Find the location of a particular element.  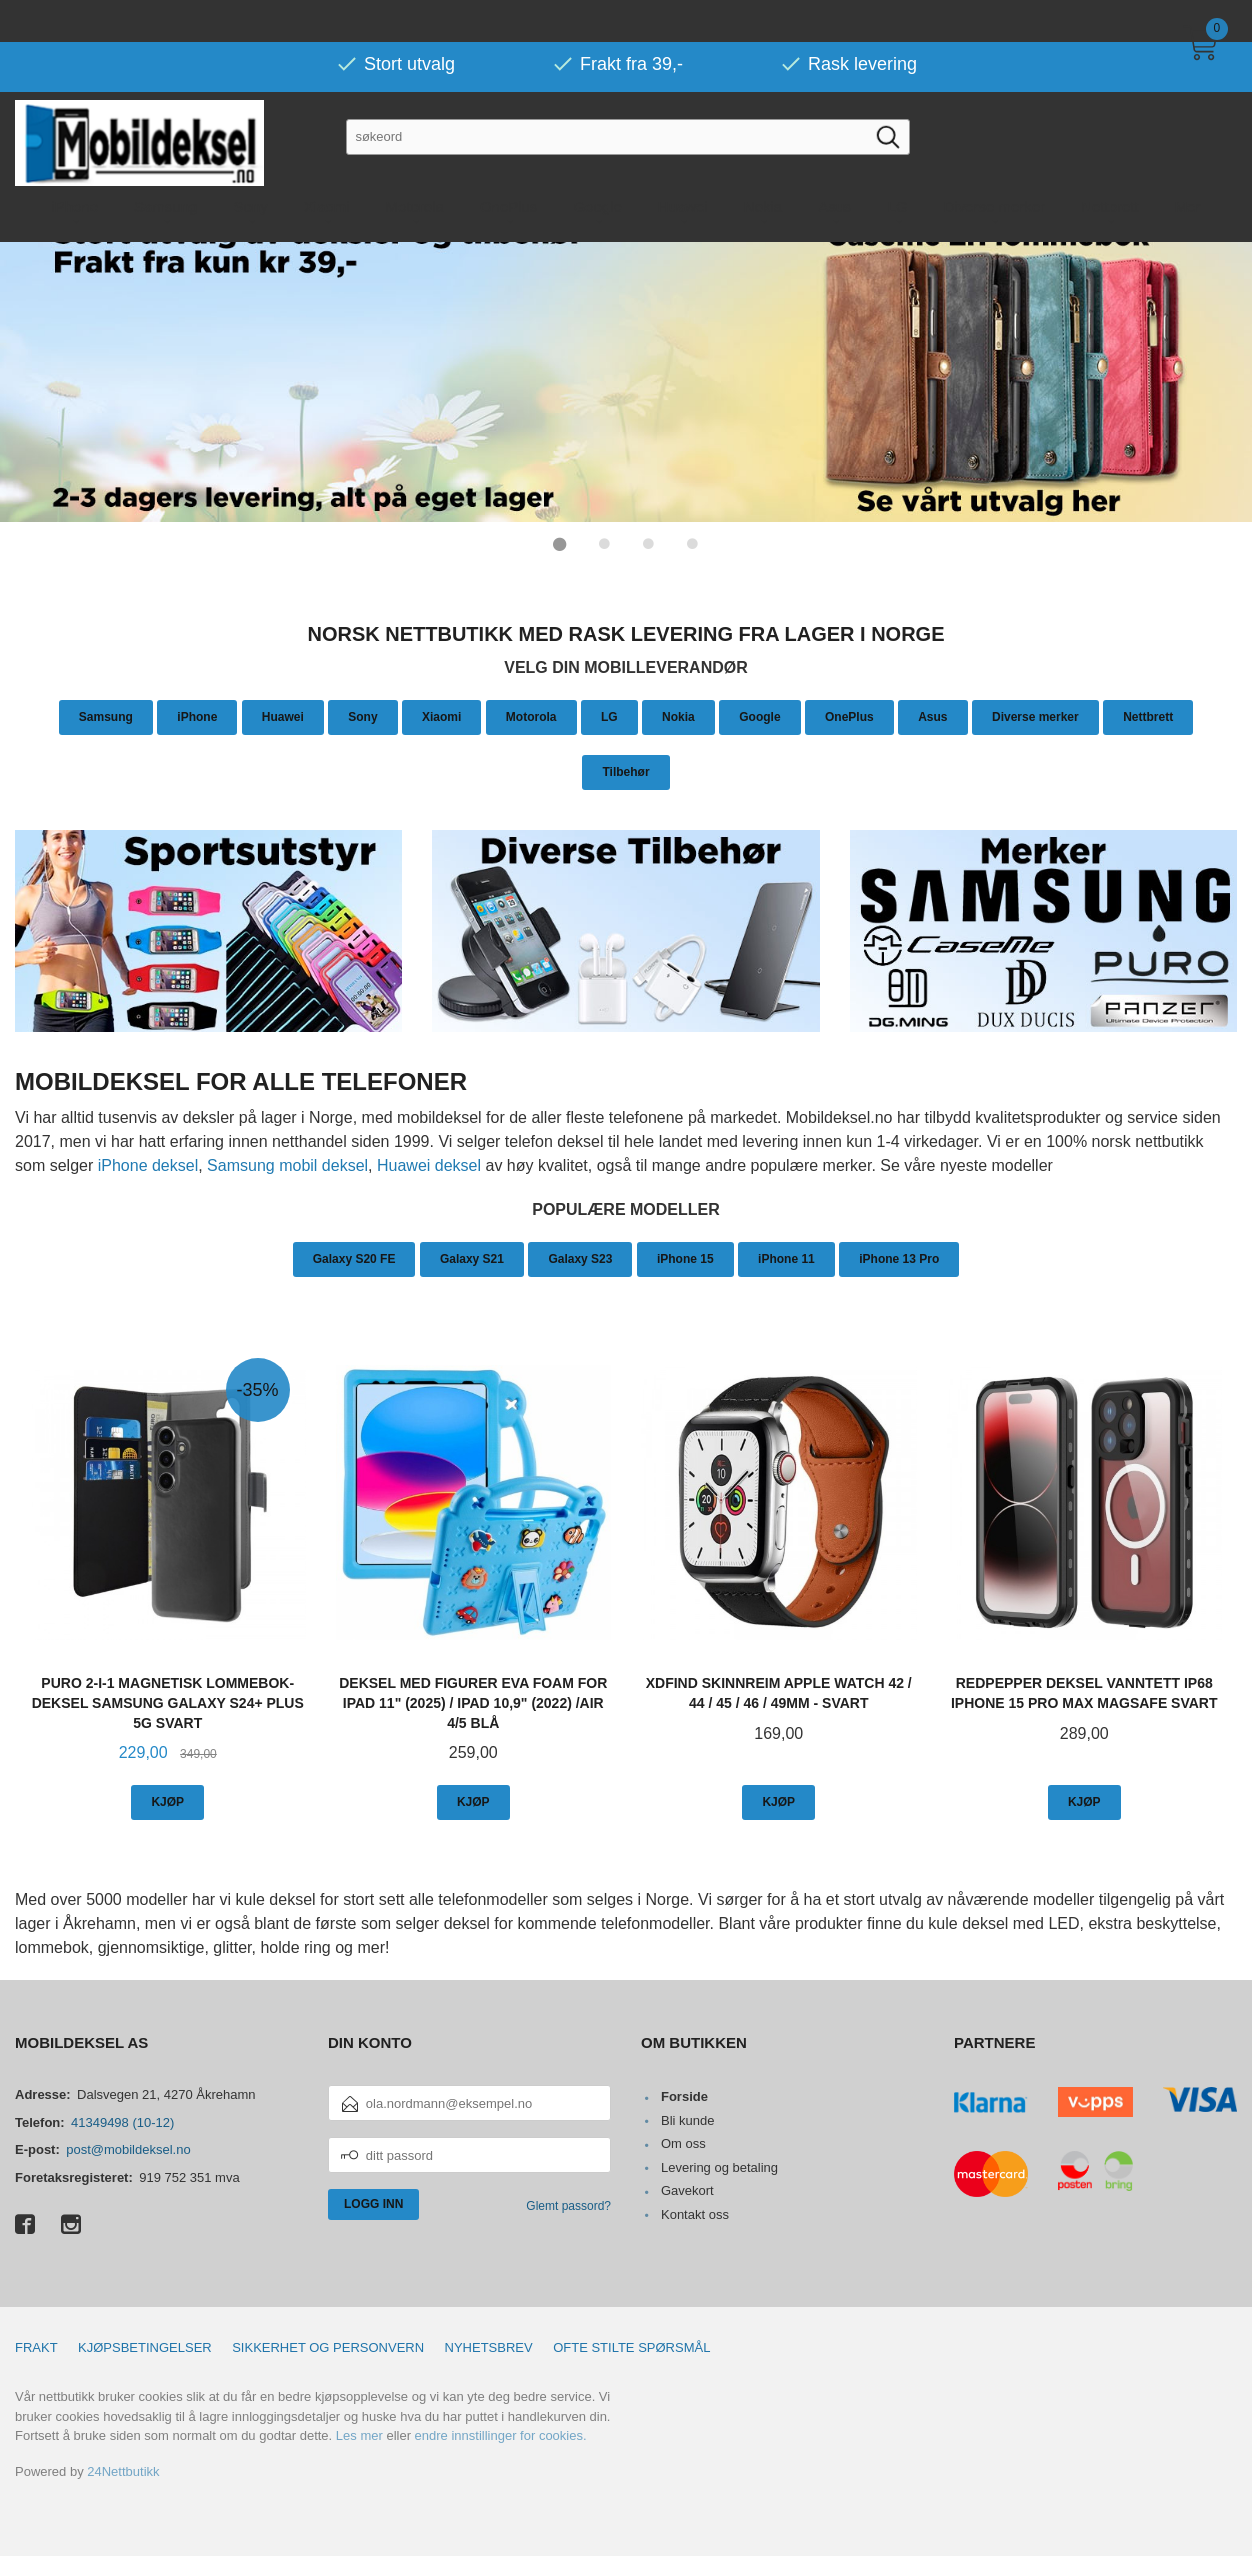

Galaxy S20 FE is located at coordinates (354, 1258).